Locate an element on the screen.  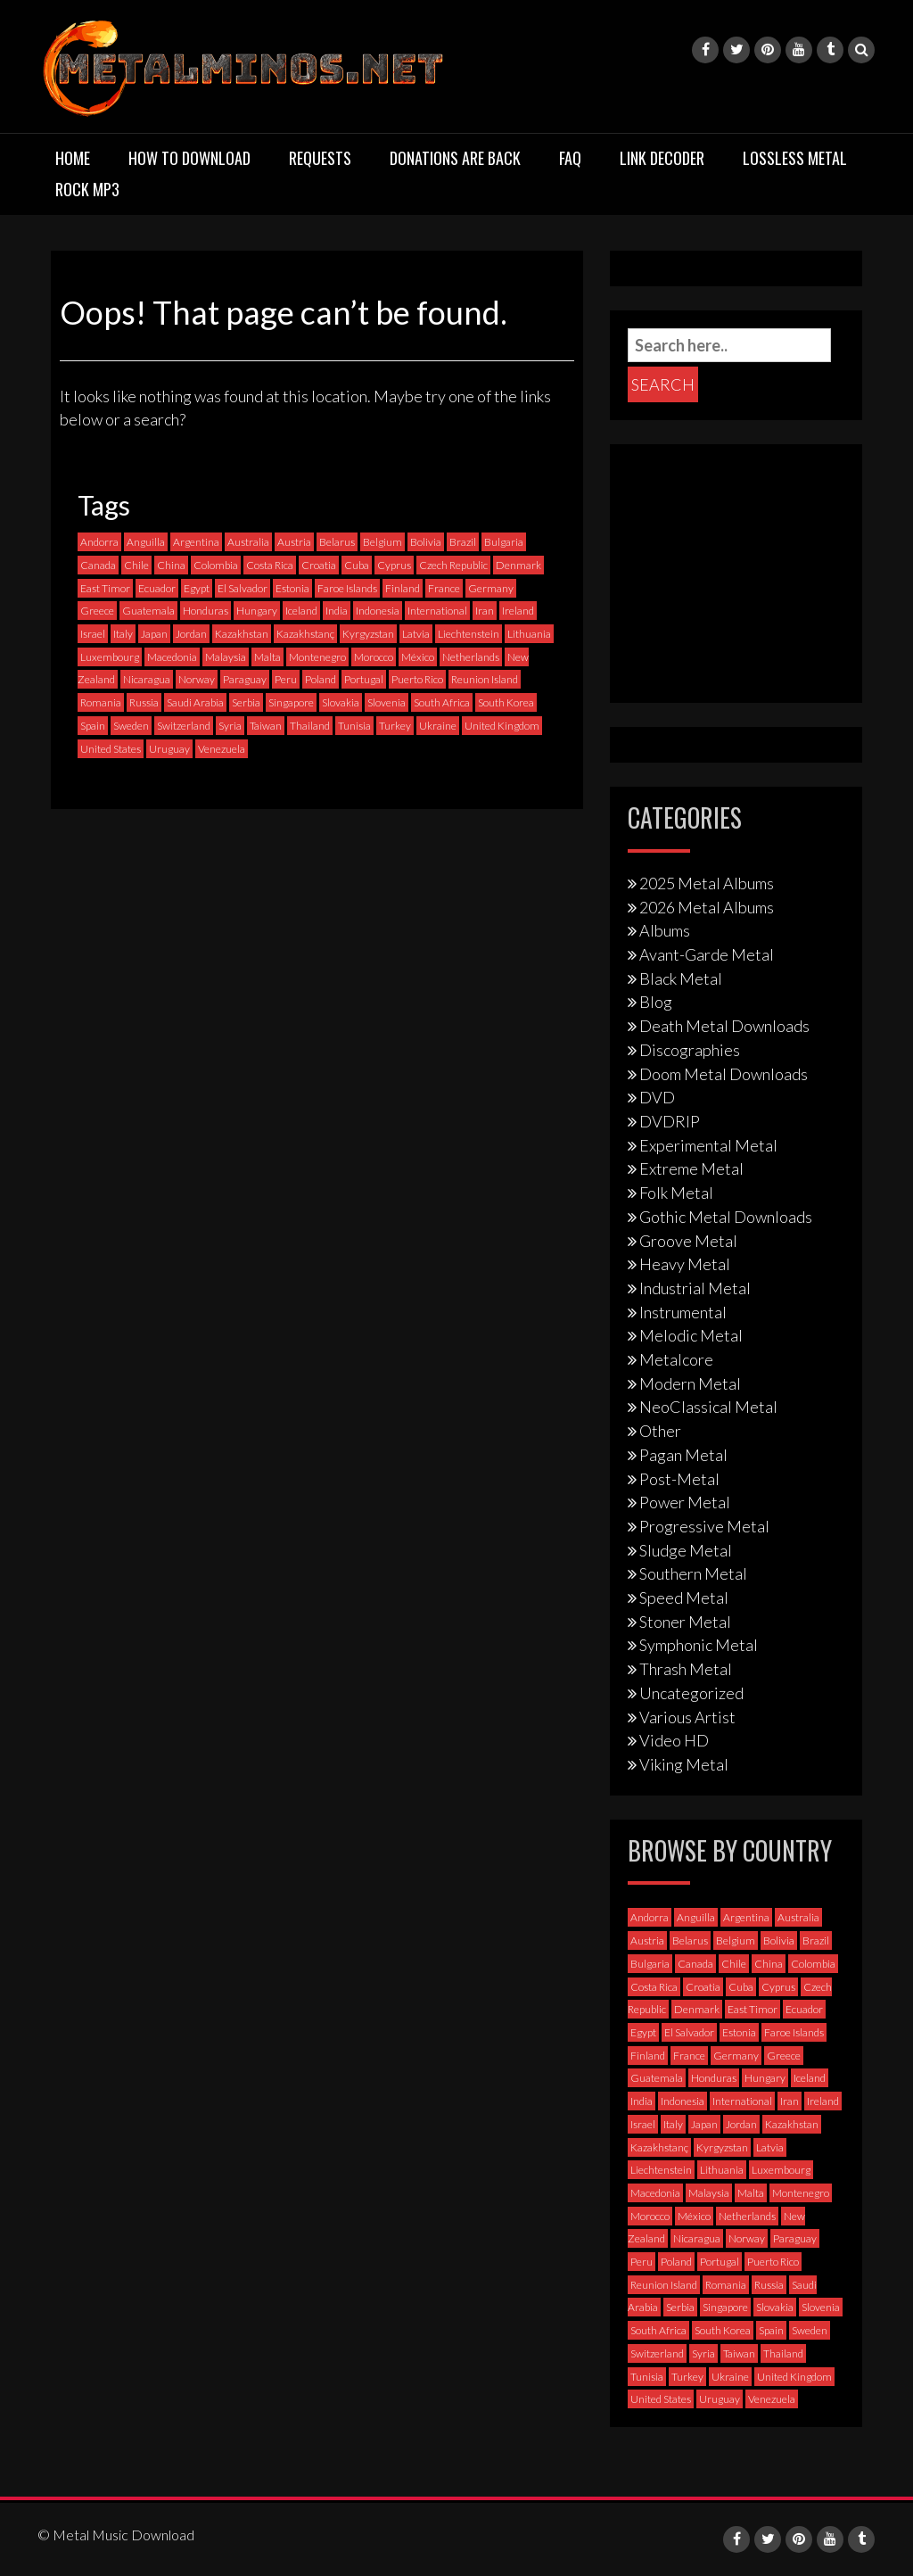
Denmark [Denmark (39 items)] is located at coordinates (518, 565).